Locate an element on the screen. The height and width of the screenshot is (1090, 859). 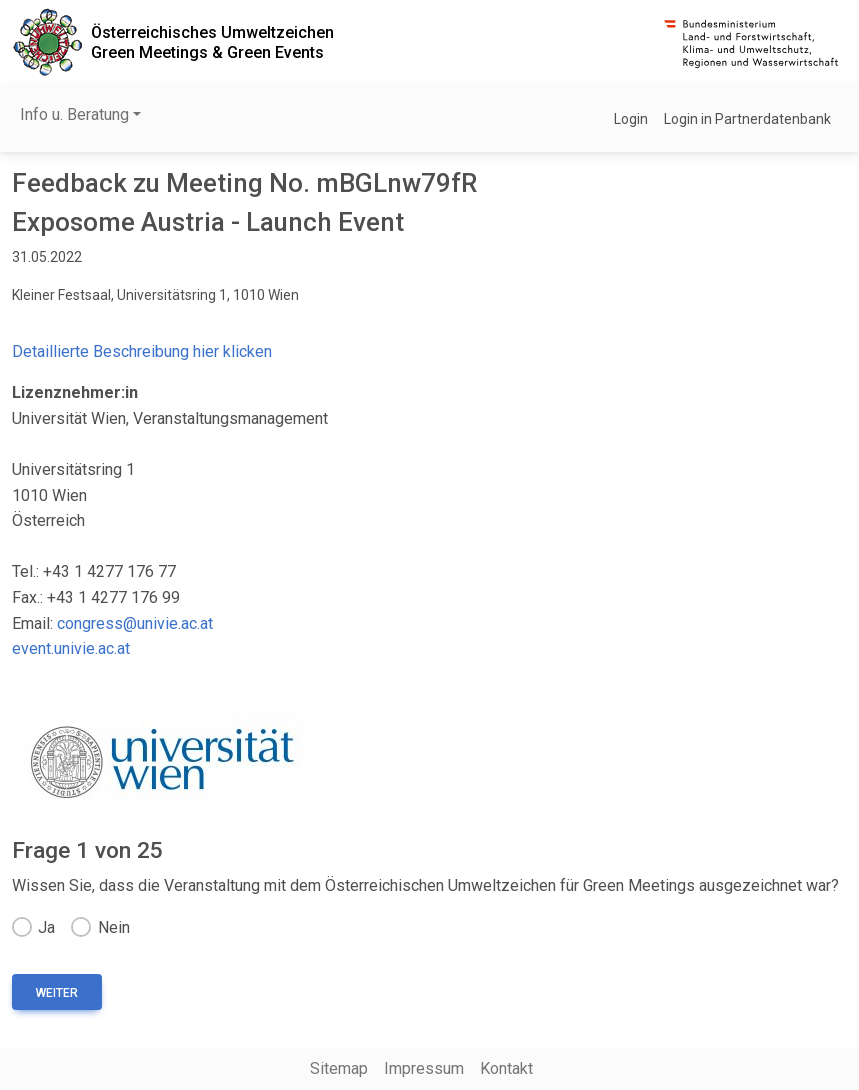
Nein is located at coordinates (114, 927).